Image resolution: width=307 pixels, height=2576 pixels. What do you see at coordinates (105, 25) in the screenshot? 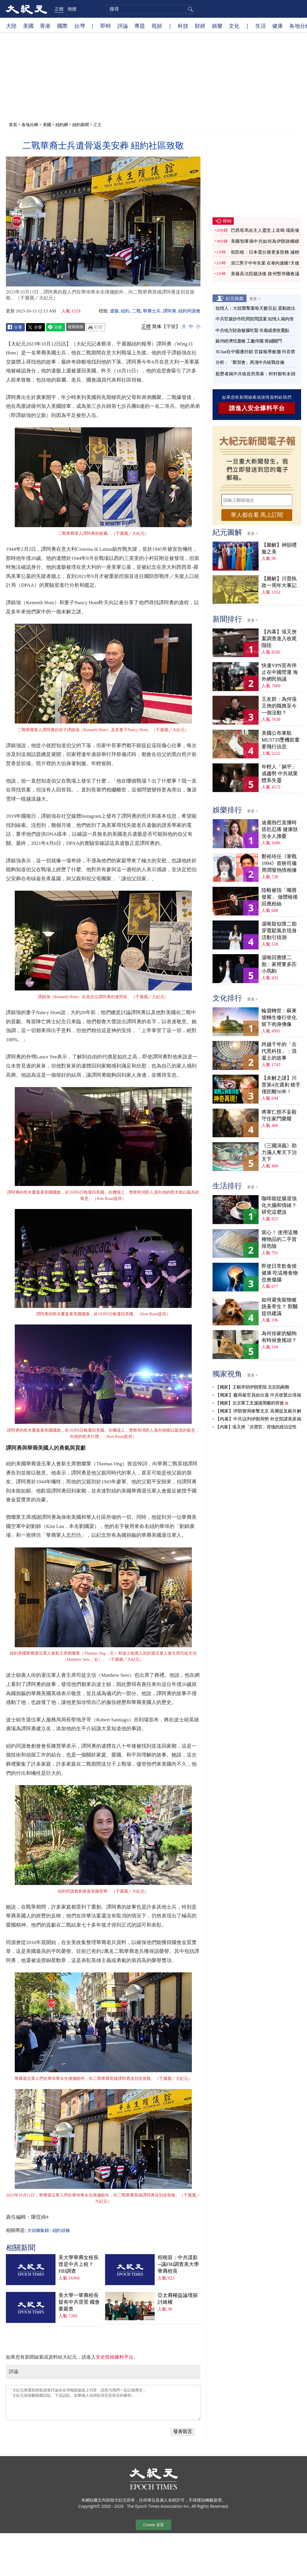
I see `即時` at bounding box center [105, 25].